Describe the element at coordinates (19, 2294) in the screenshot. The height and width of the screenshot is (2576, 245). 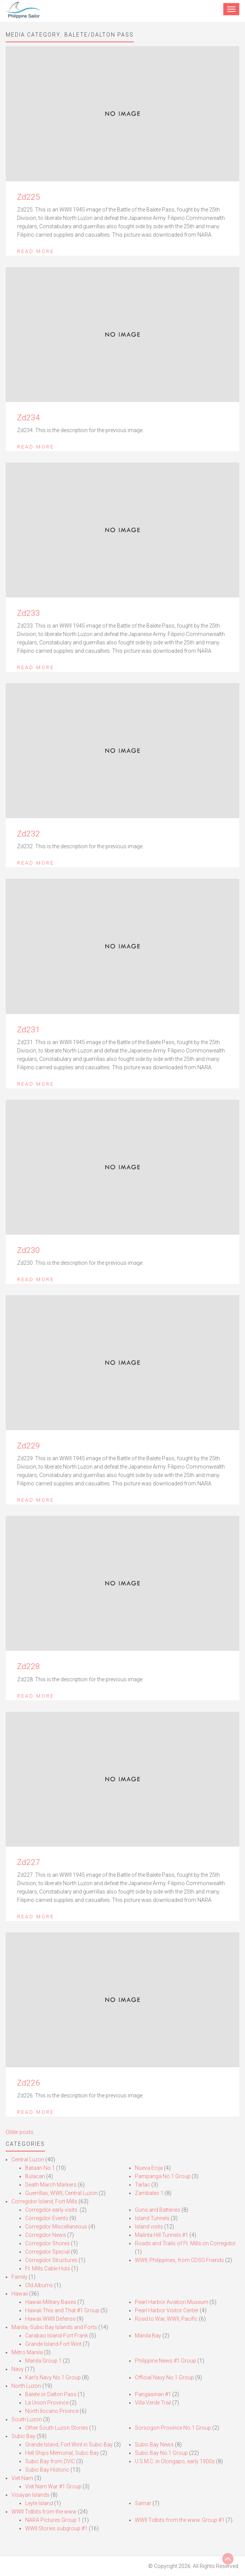
I see `Hawaii` at that location.